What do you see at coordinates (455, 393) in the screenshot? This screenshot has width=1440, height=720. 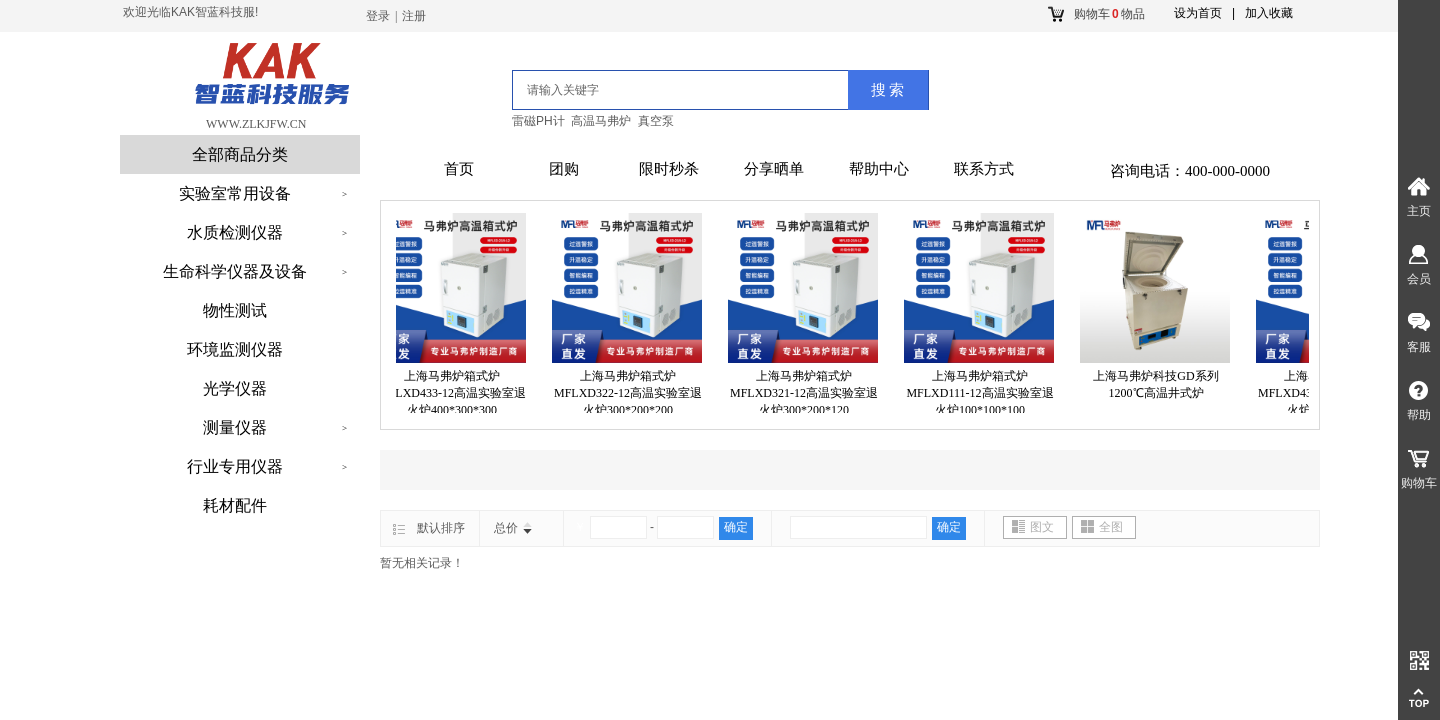 I see `上海马弗炉箱式炉MFLXD433-12高温实验室退火炉400*300*300` at bounding box center [455, 393].